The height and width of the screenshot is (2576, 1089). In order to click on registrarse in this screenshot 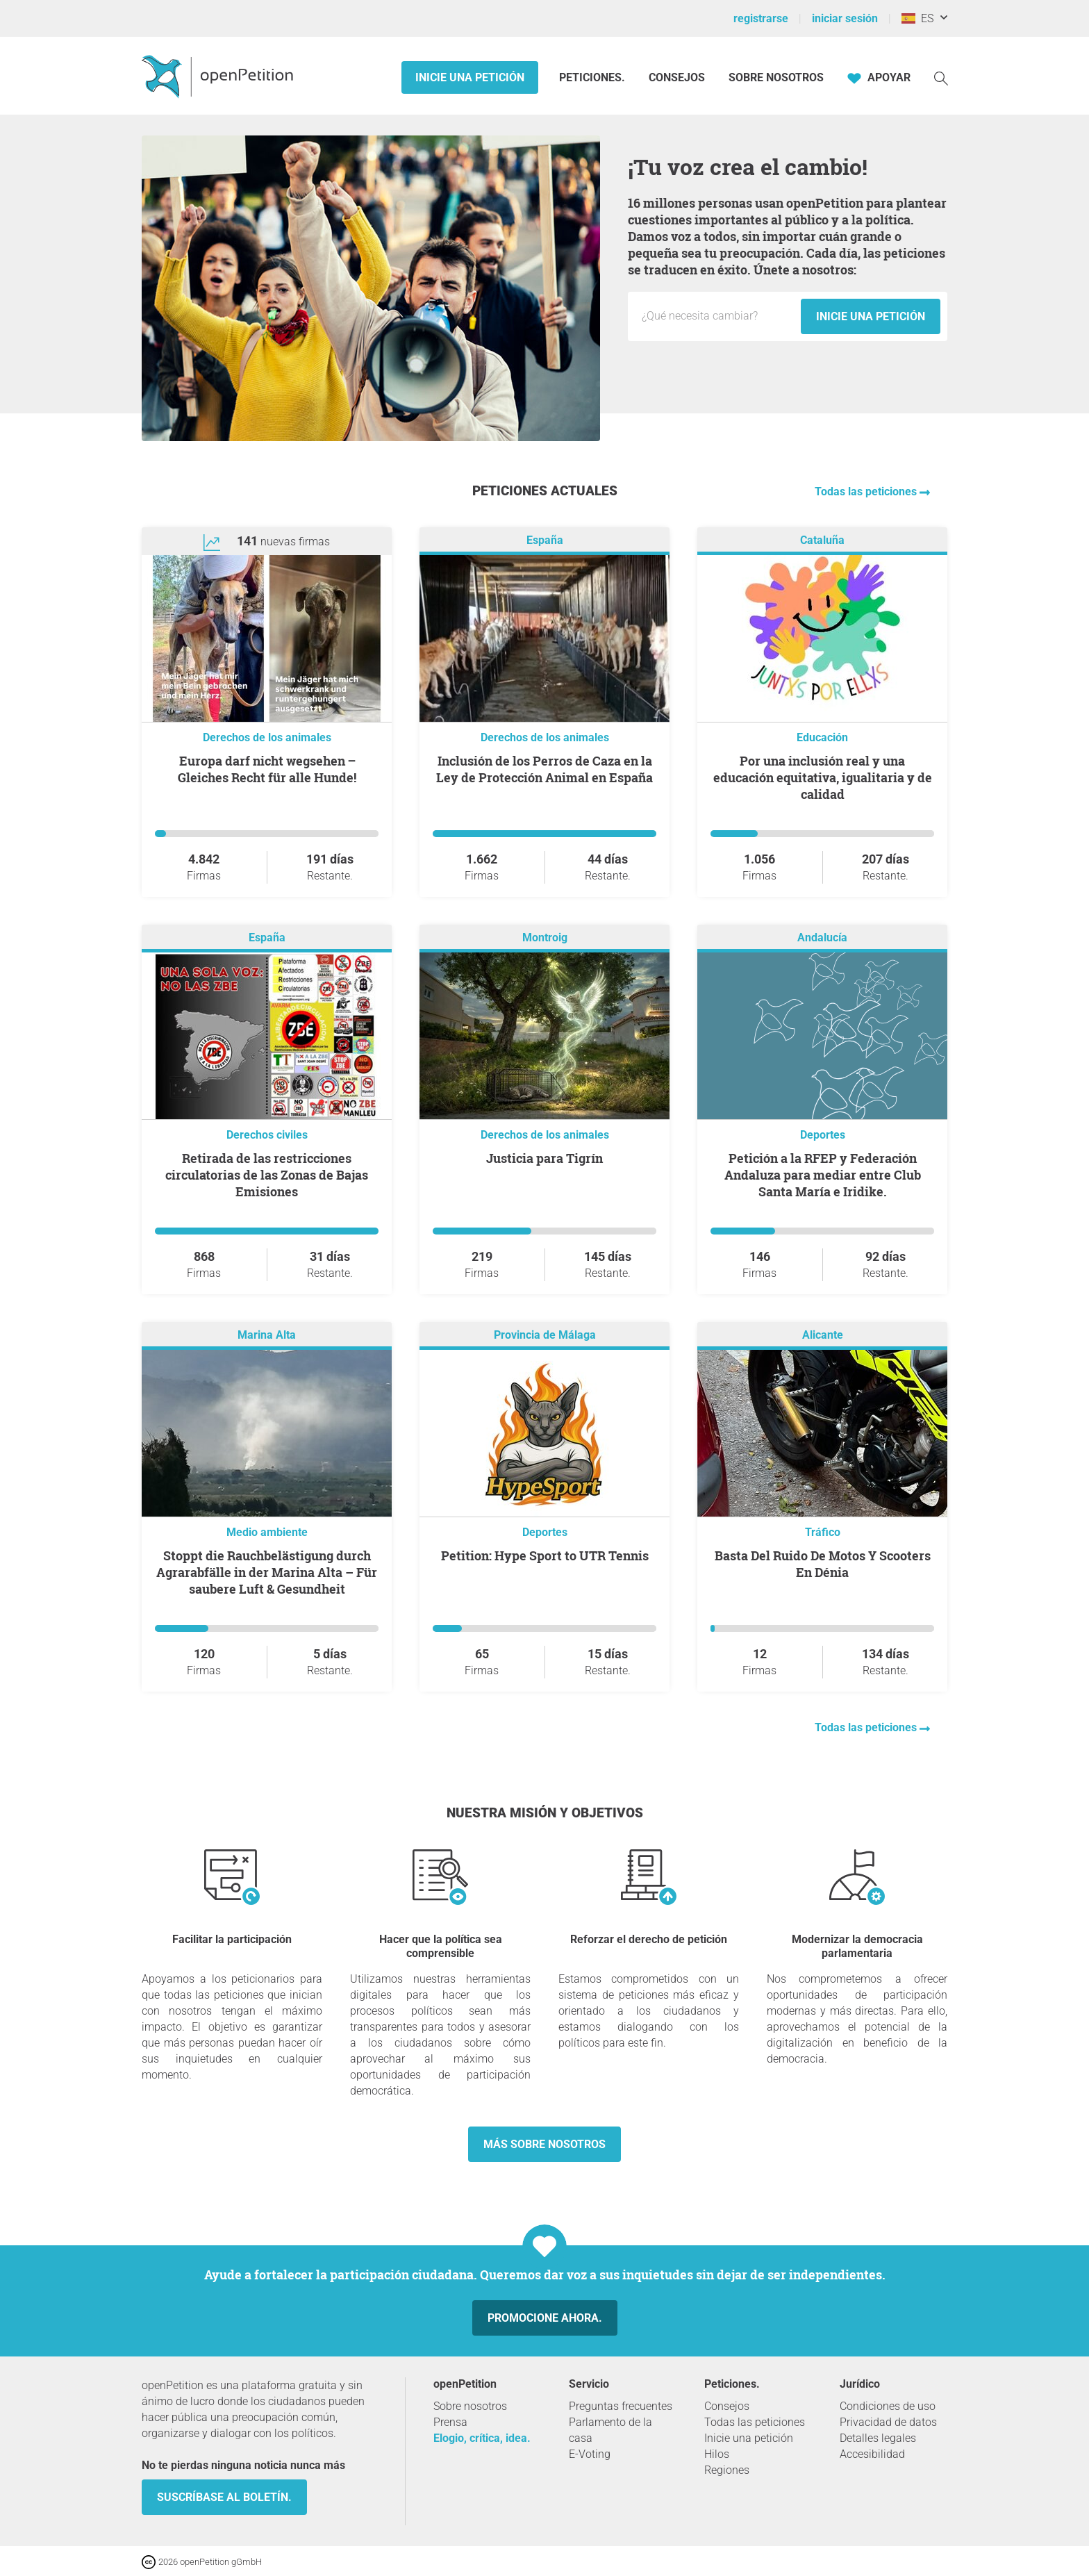, I will do `click(760, 18)`.